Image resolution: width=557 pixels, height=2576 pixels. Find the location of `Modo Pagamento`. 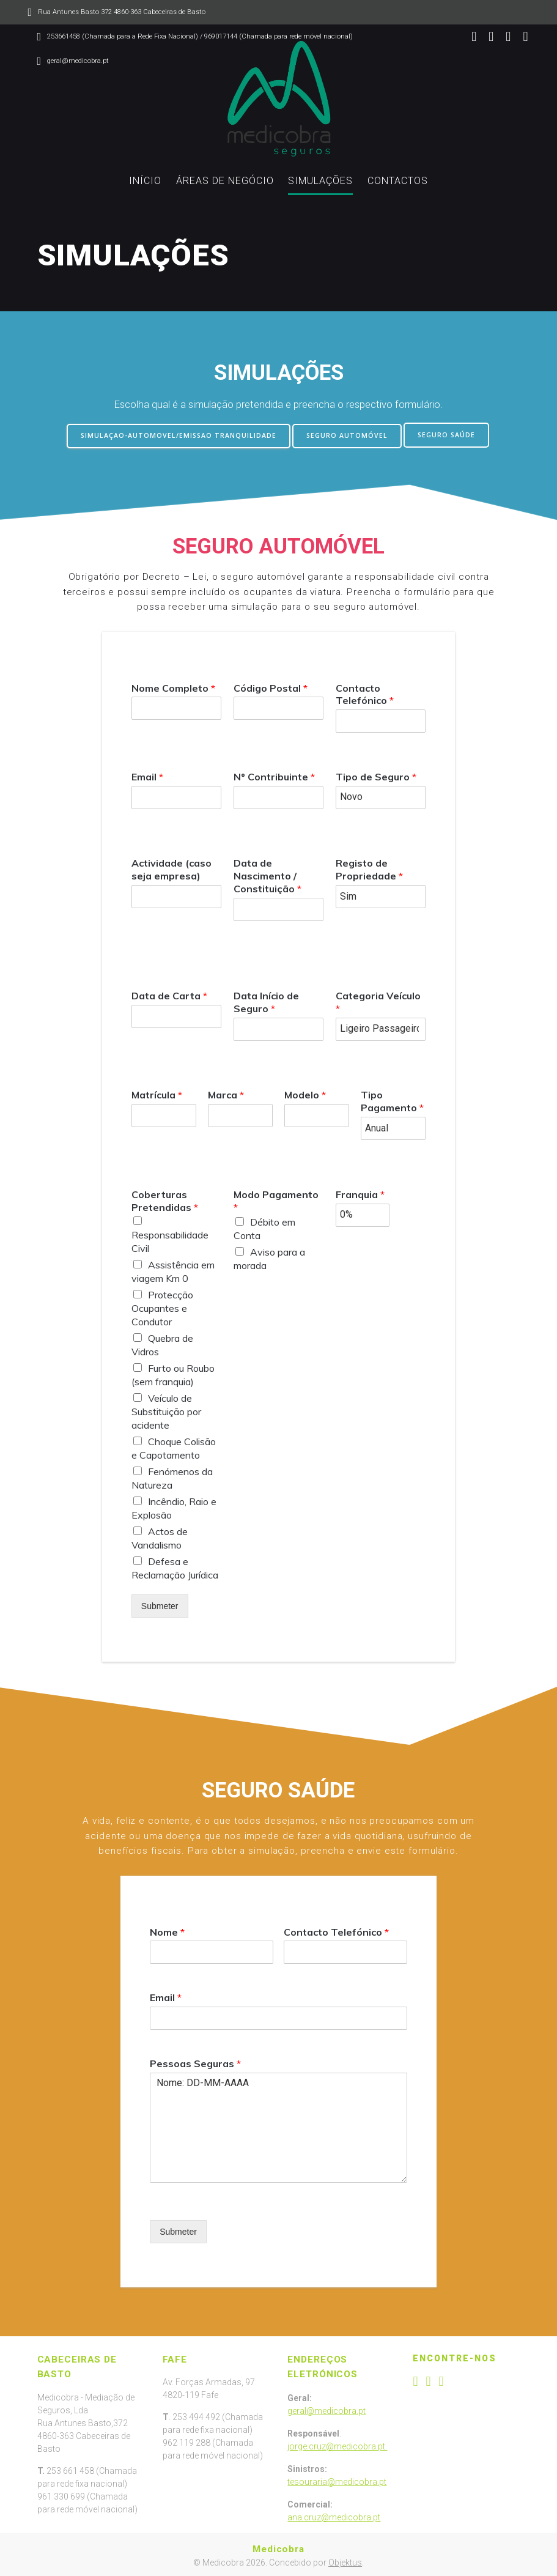

Modo Pagamento is located at coordinates (276, 1199).